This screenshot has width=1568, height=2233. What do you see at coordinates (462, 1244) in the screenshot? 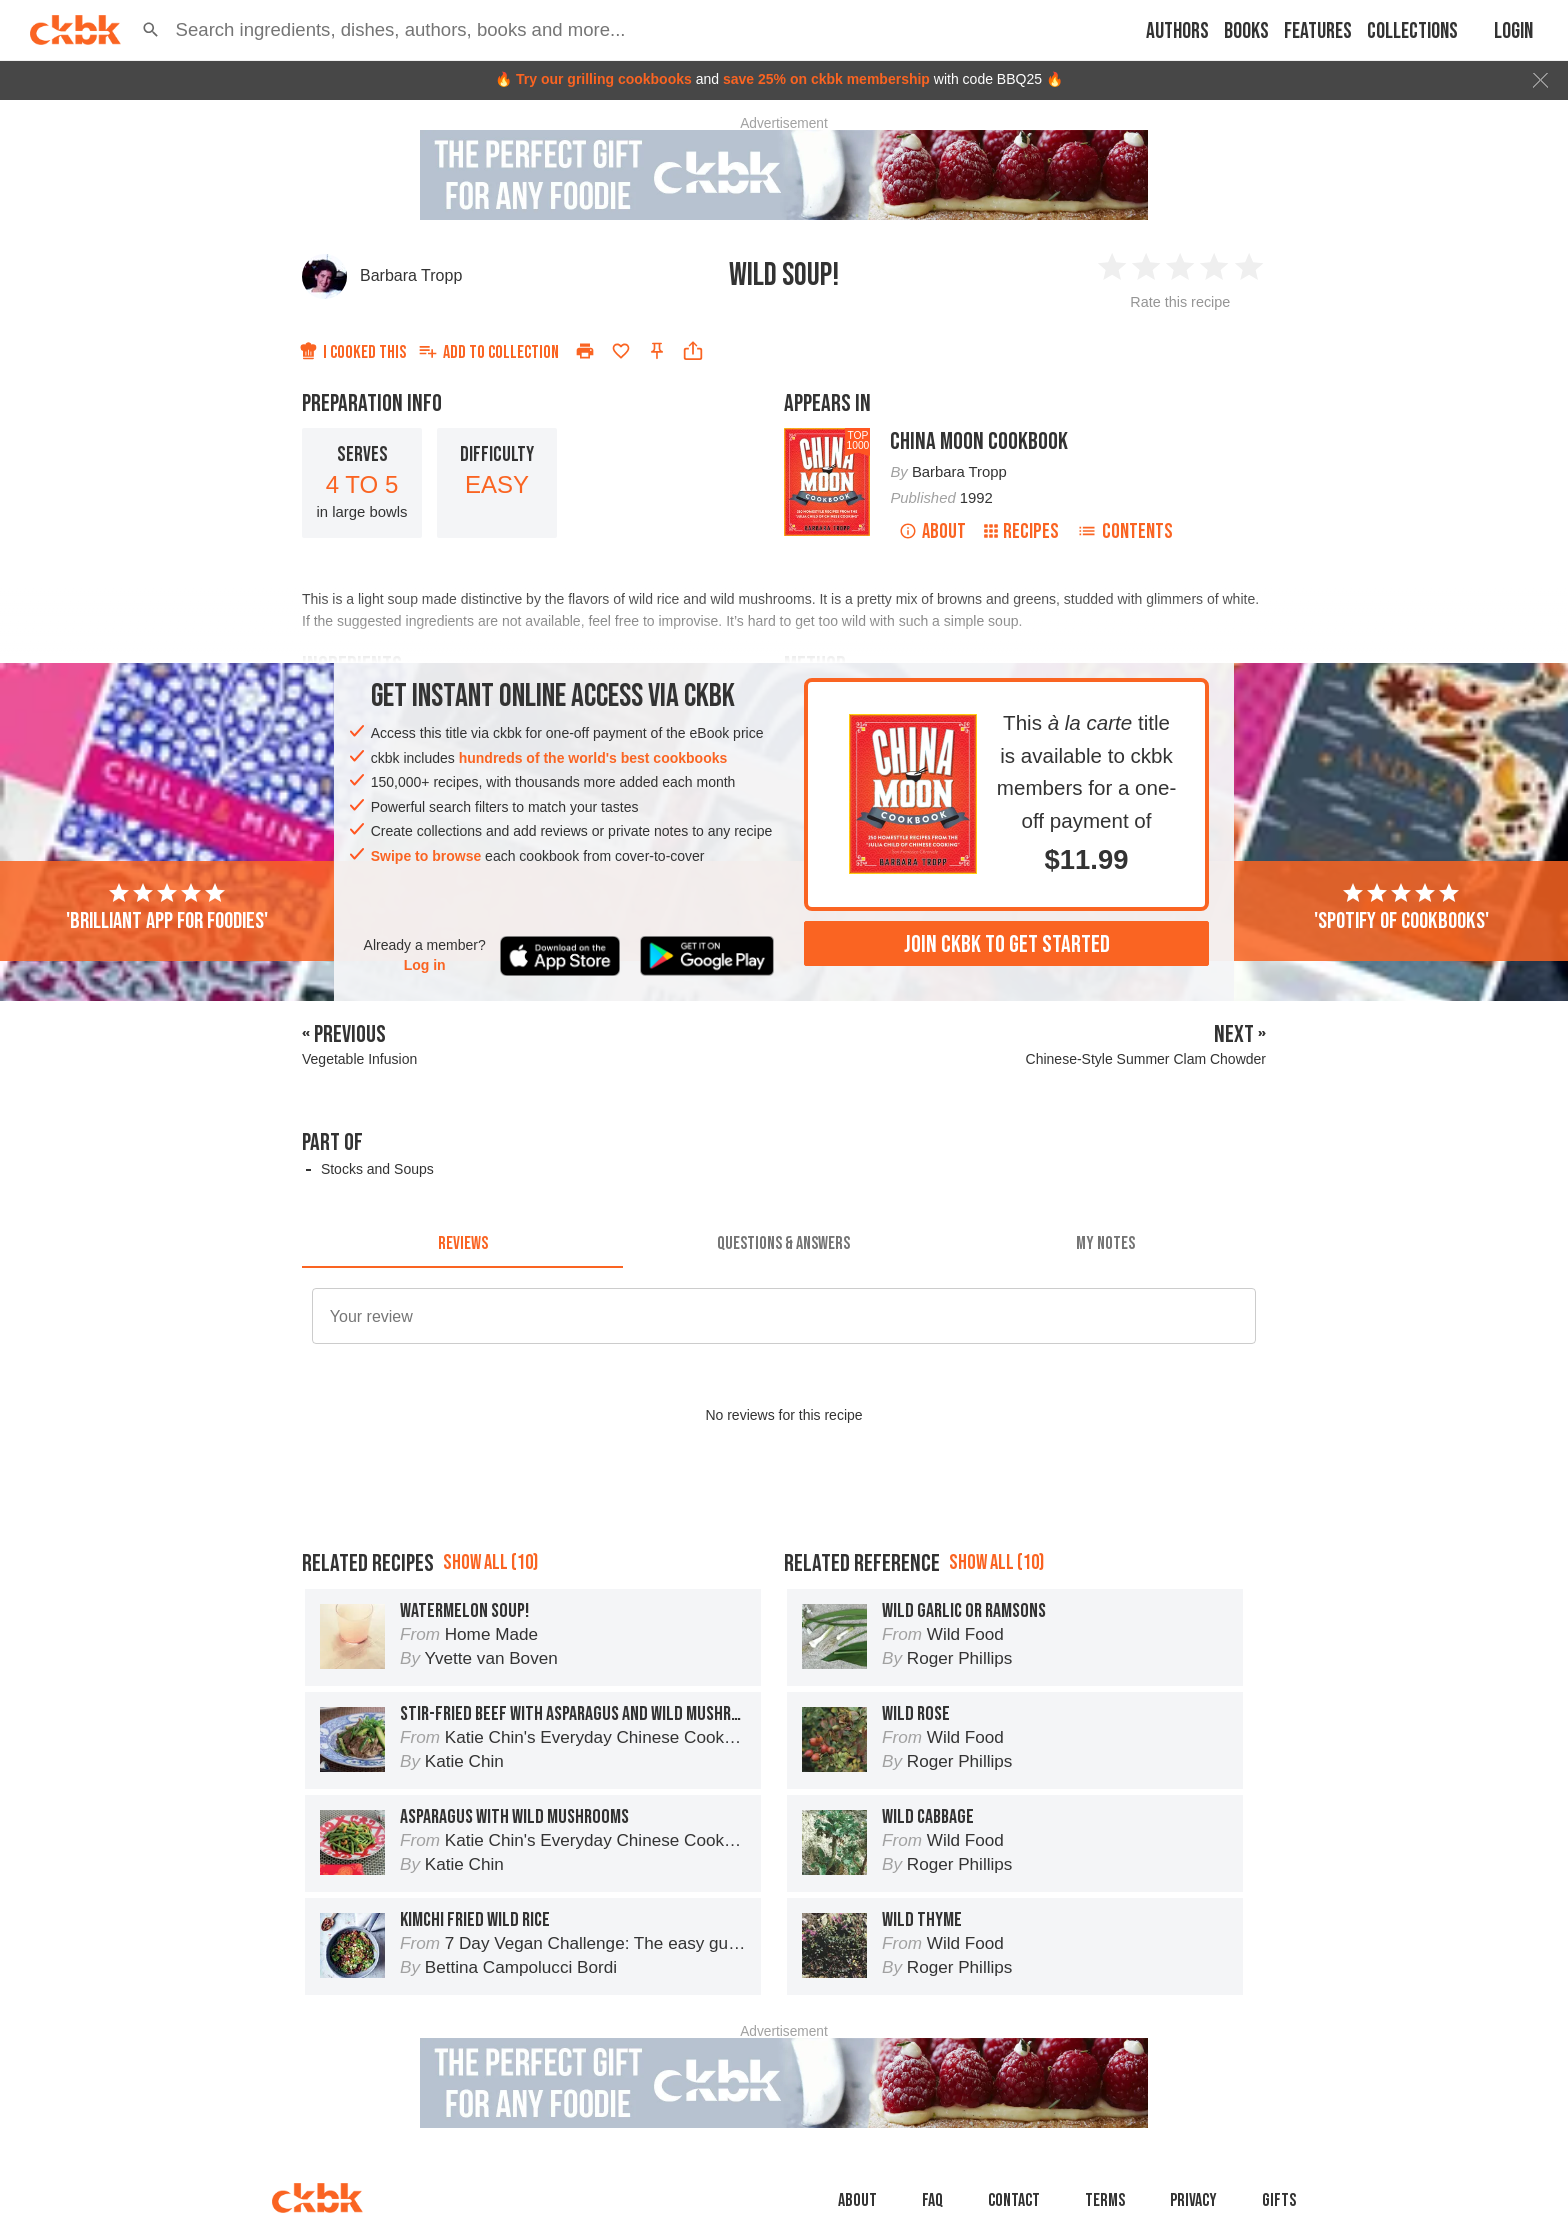
I see `[tab]` at bounding box center [462, 1244].